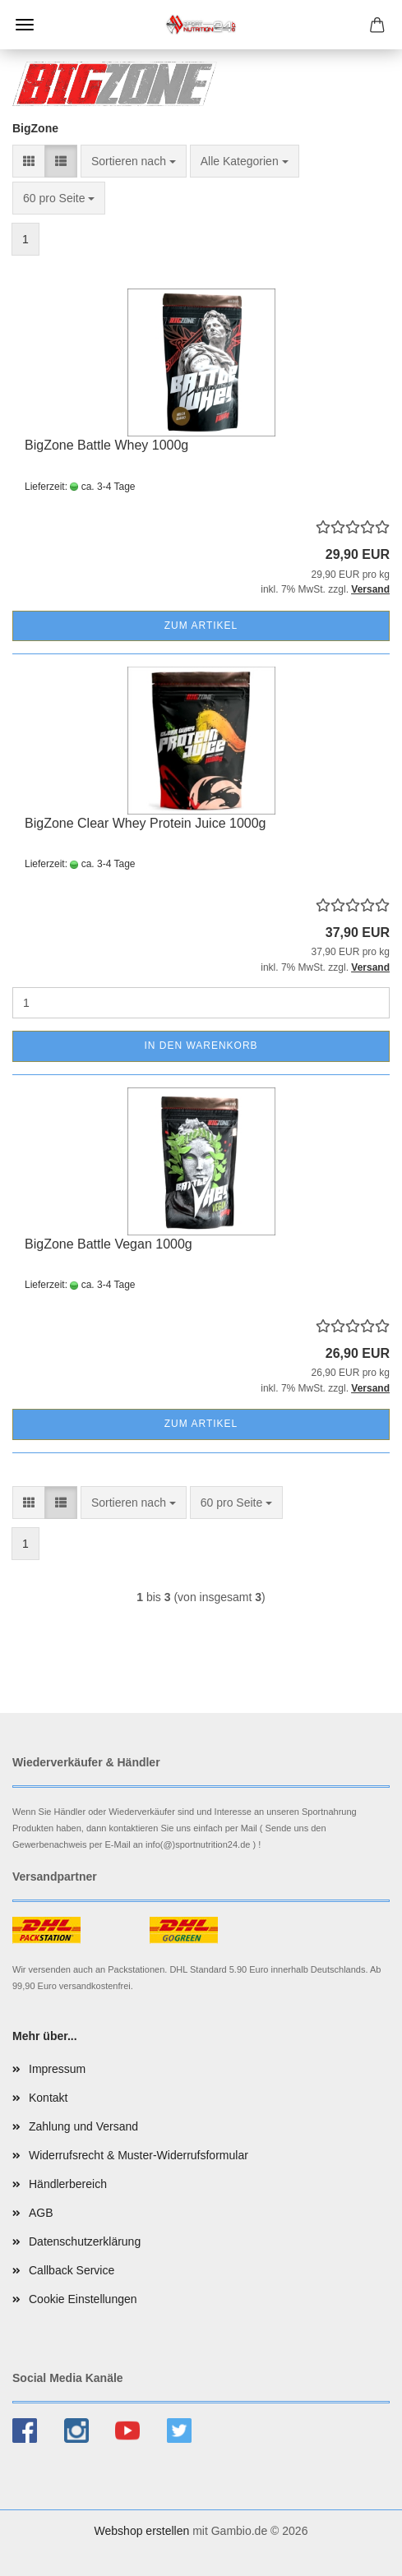 The image size is (402, 2576). What do you see at coordinates (71, 2270) in the screenshot?
I see `Callback Service` at bounding box center [71, 2270].